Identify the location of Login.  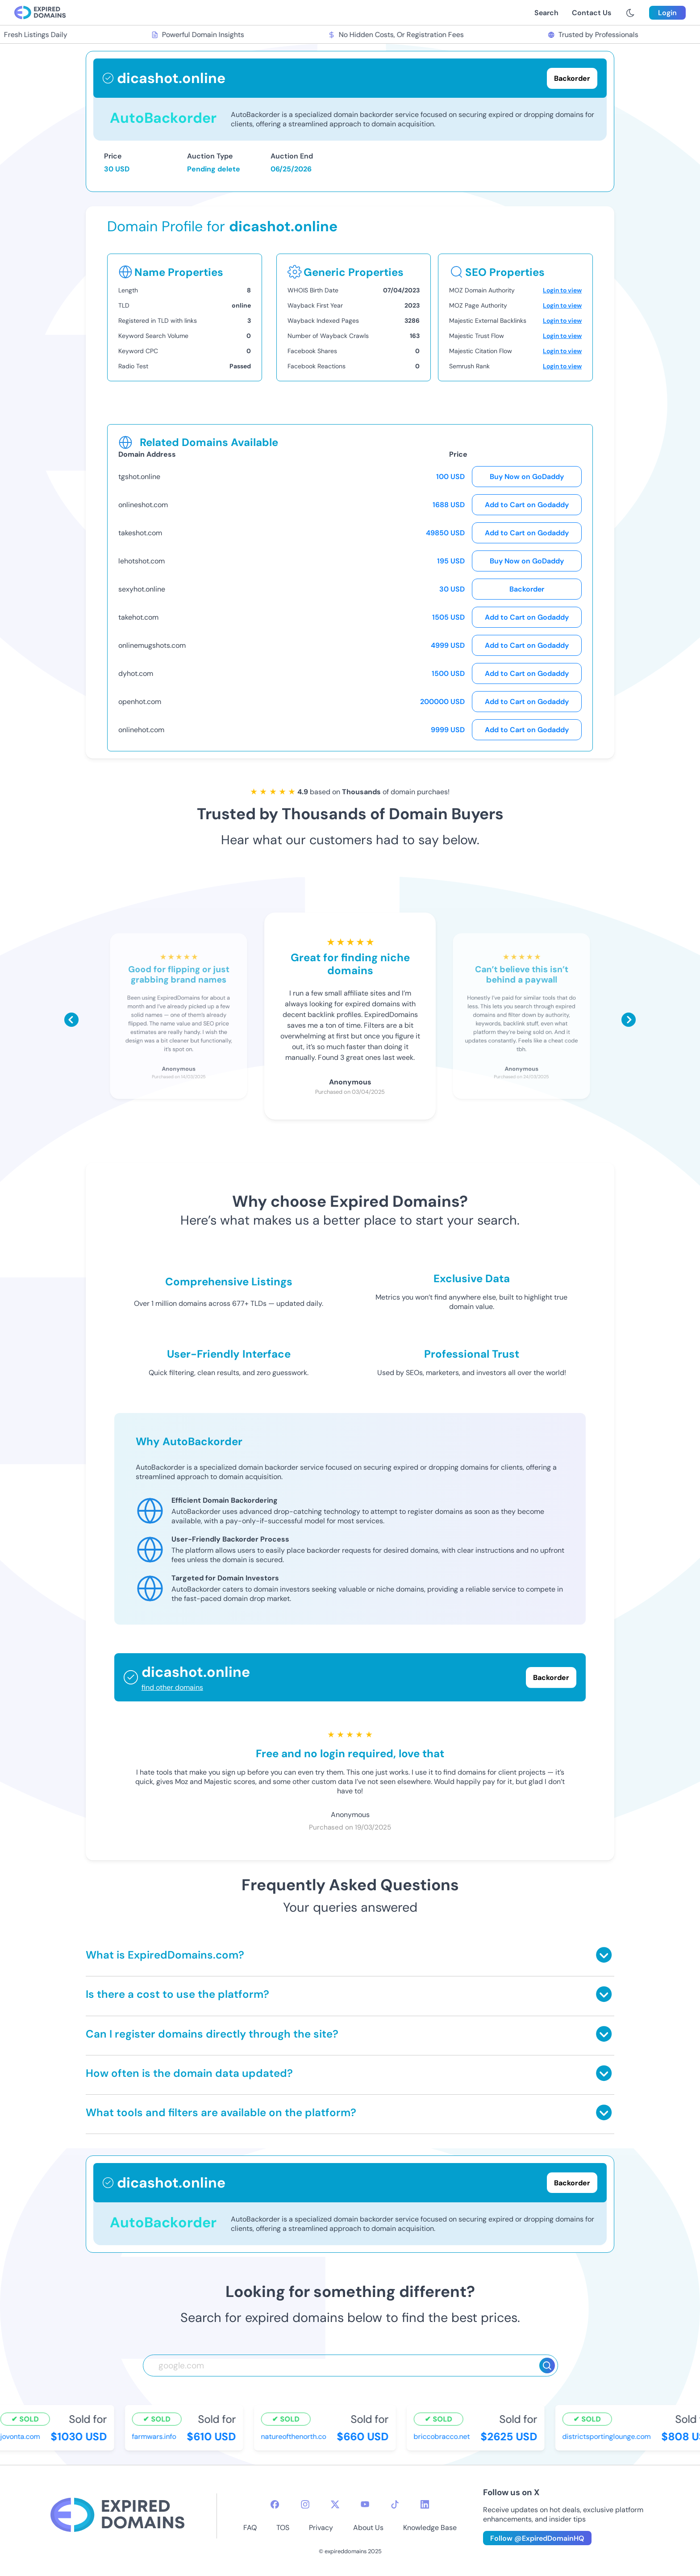
(667, 12).